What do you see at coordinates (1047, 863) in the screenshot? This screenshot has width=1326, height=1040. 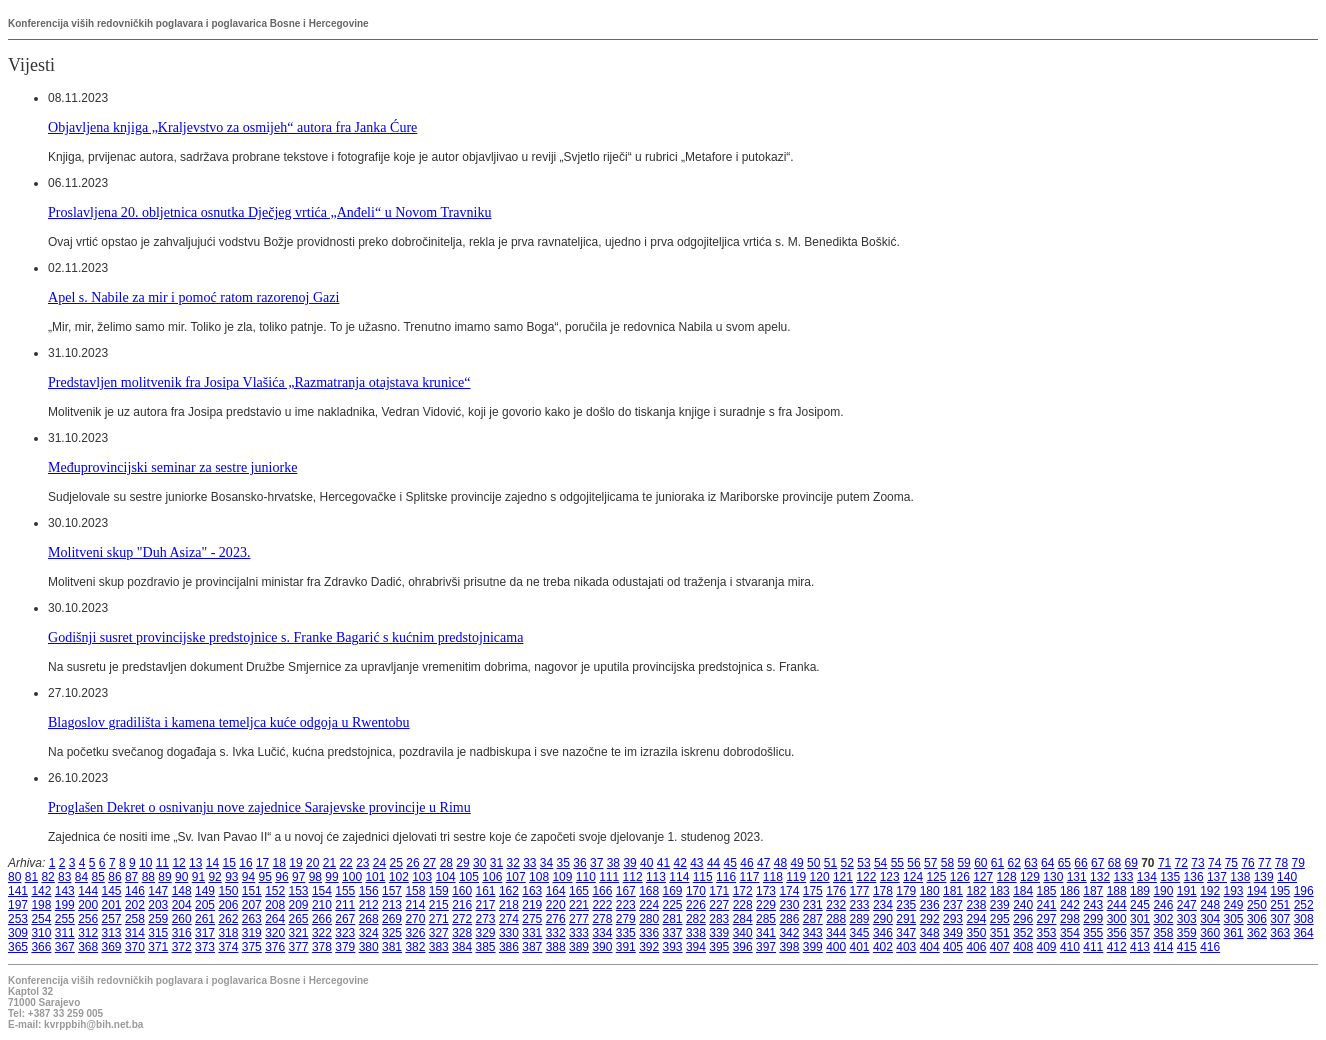 I see `64` at bounding box center [1047, 863].